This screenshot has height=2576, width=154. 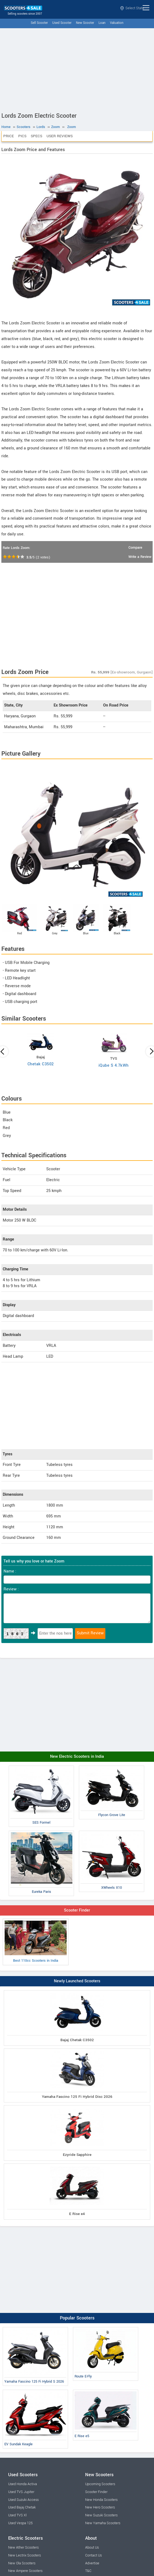 I want to click on Used Bajaj Chetak, so click(x=22, y=2507).